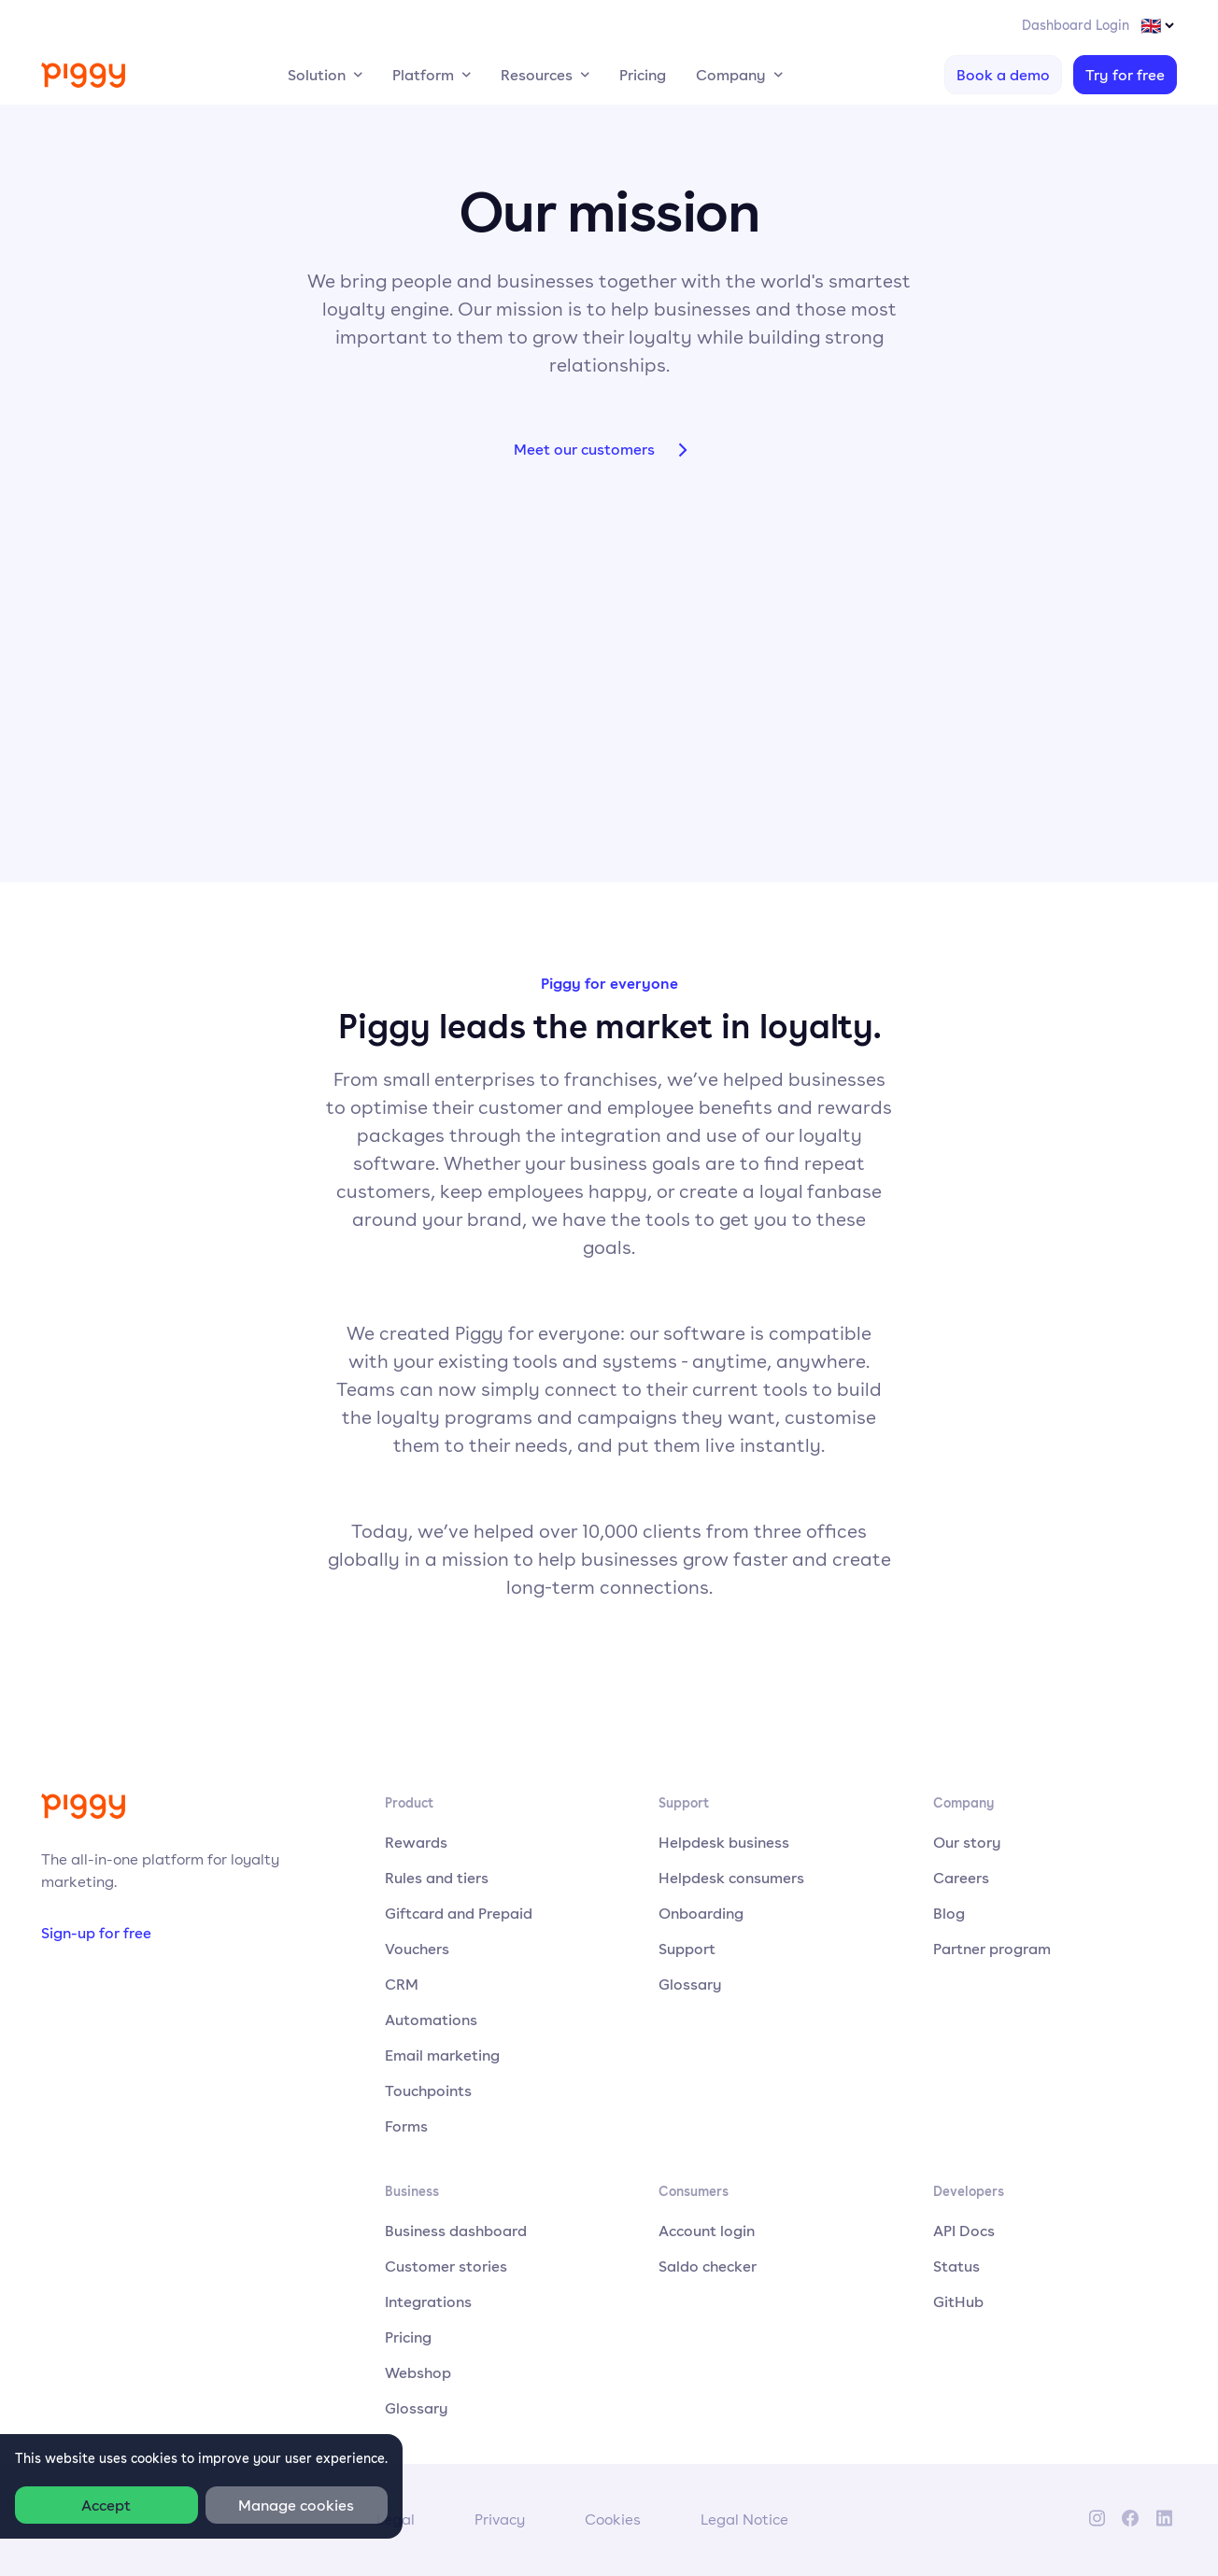 The width and height of the screenshot is (1218, 2576). I want to click on Support, so click(687, 1948).